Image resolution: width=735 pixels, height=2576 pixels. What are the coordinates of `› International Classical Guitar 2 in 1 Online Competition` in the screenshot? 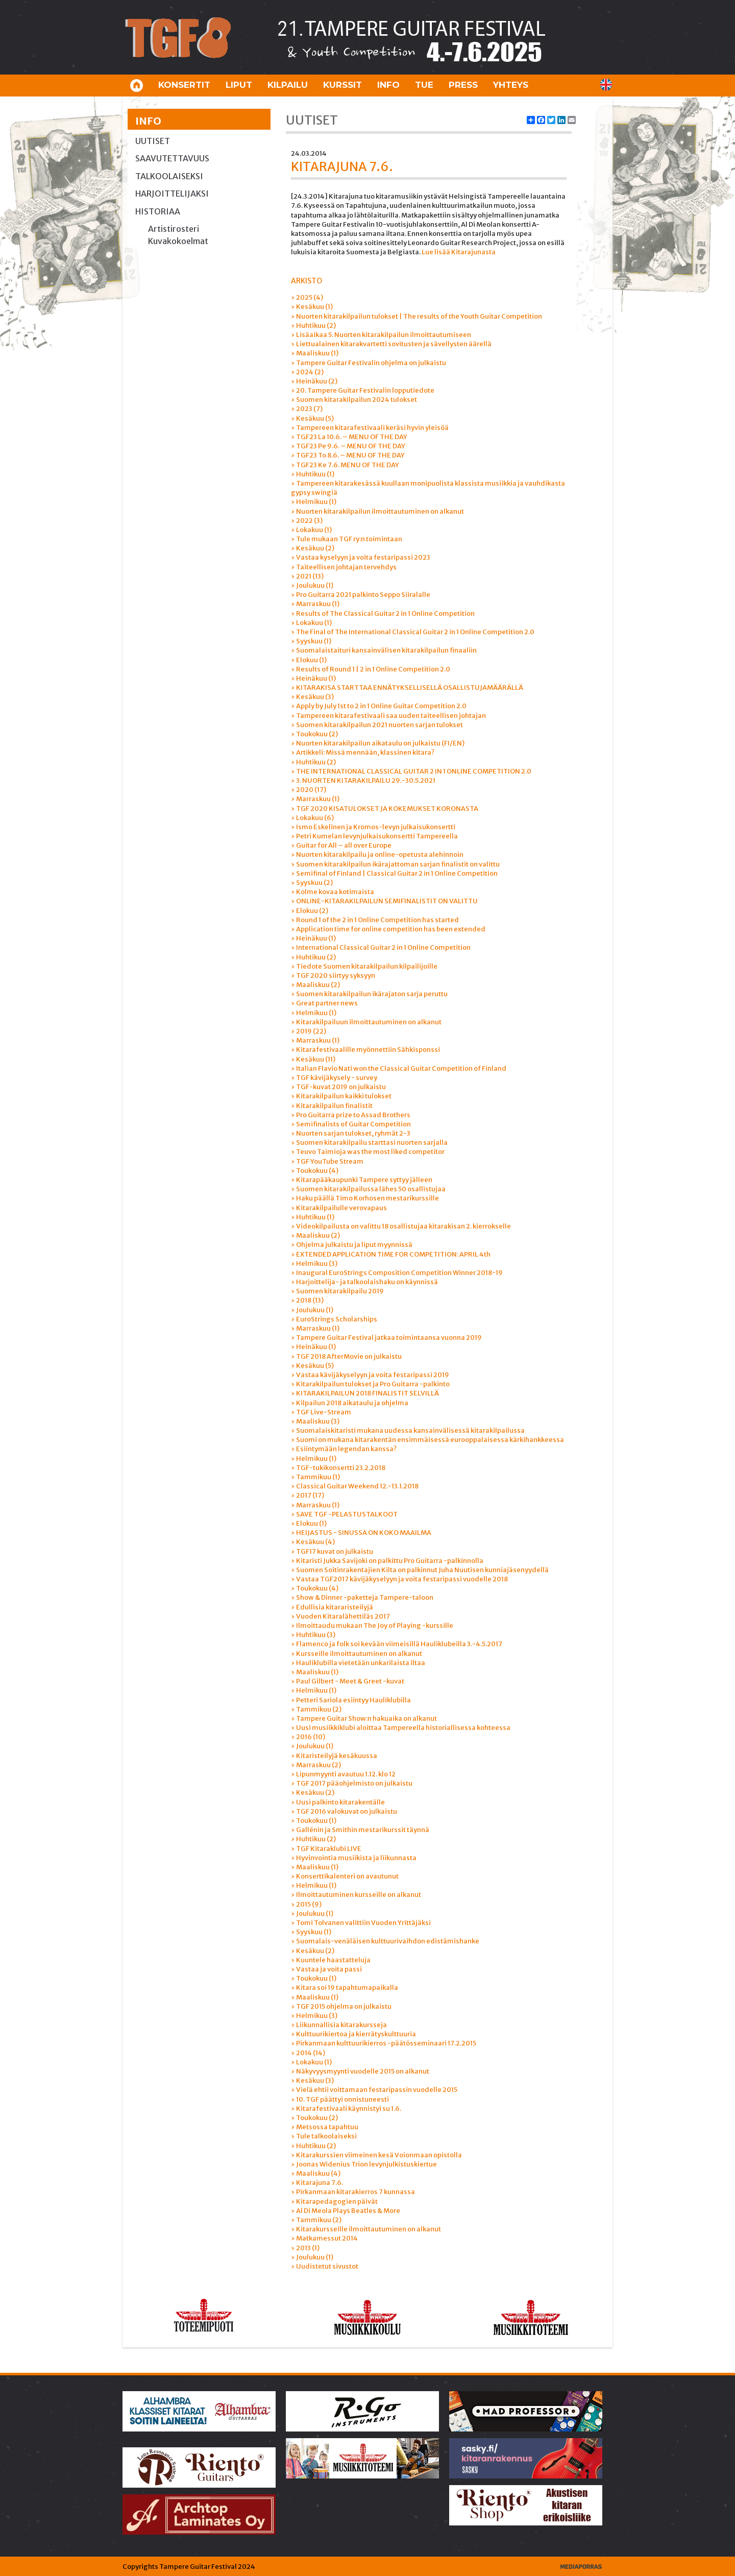 It's located at (381, 947).